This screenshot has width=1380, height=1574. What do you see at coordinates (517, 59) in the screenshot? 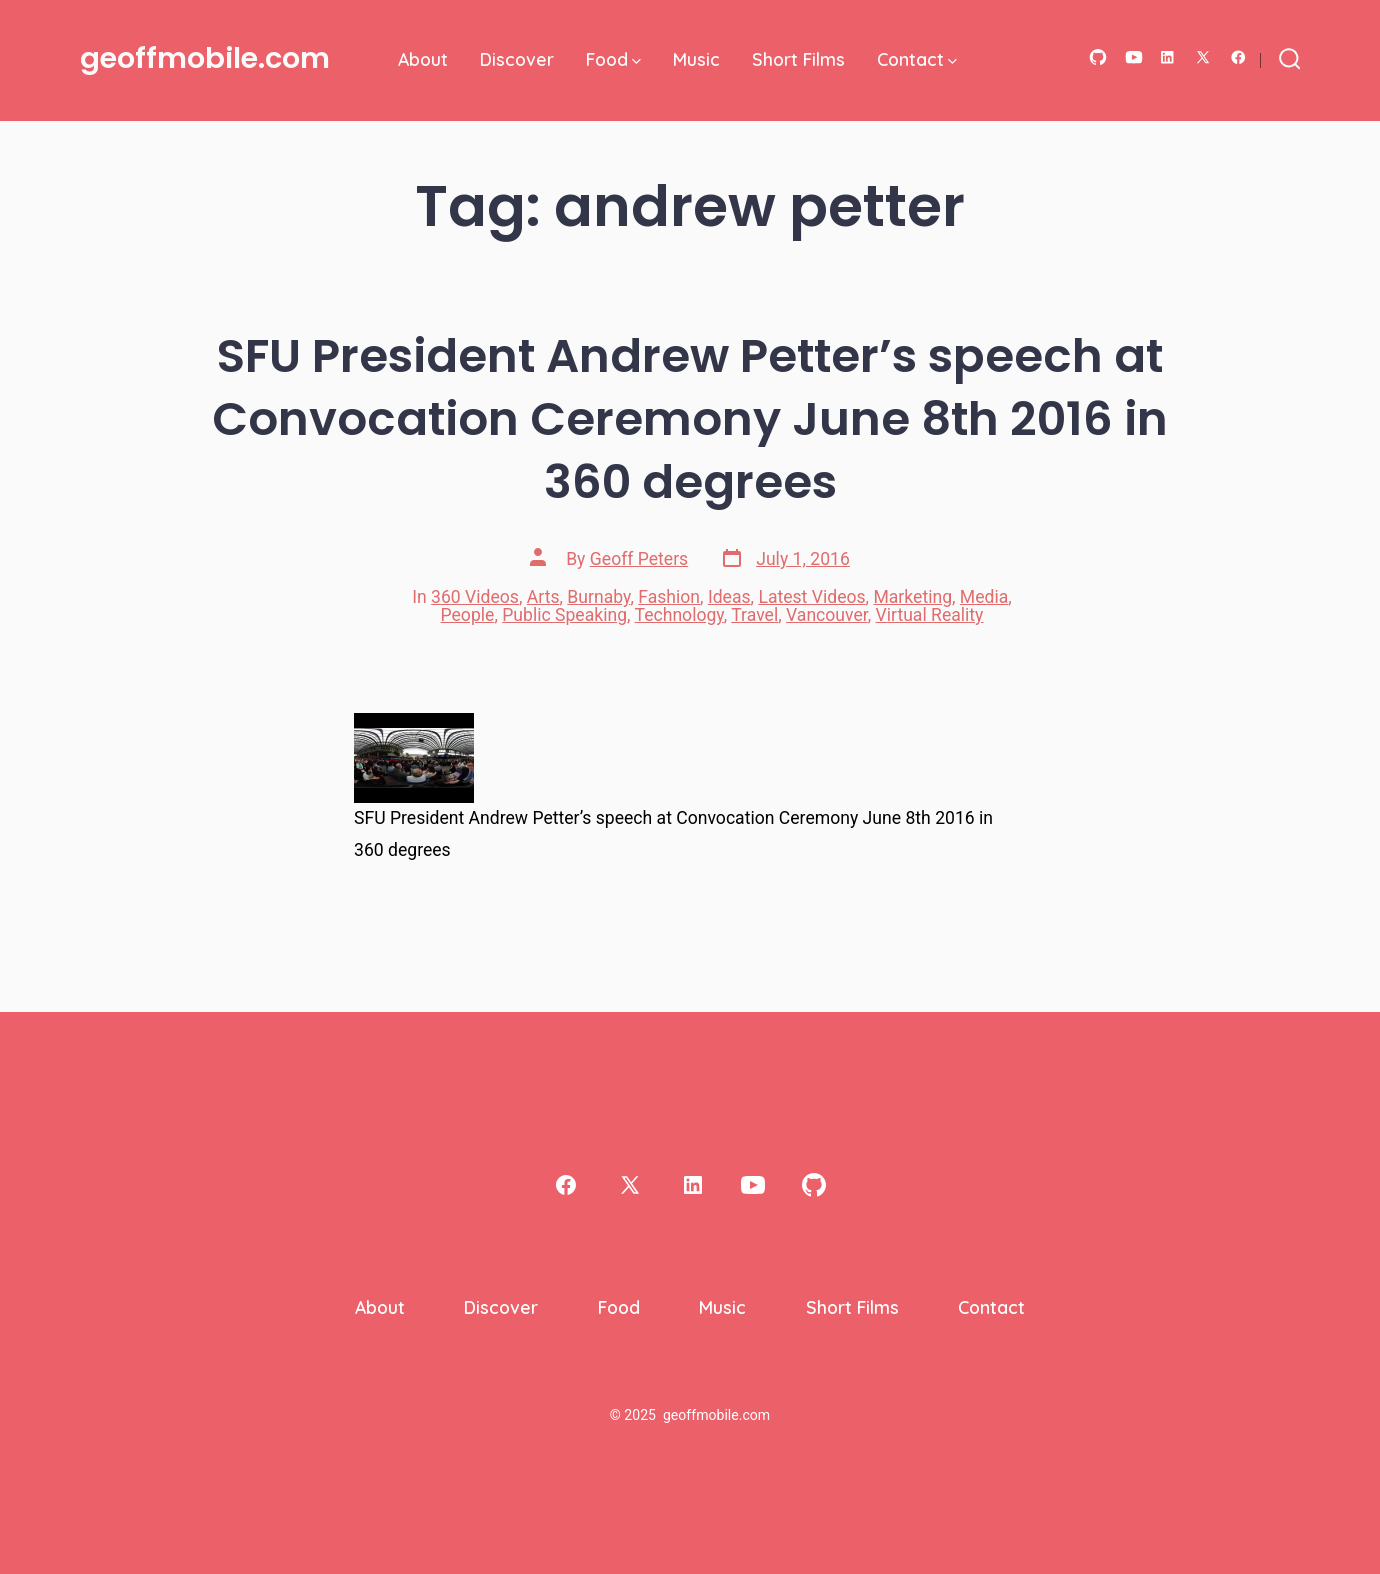
I see `Discover` at bounding box center [517, 59].